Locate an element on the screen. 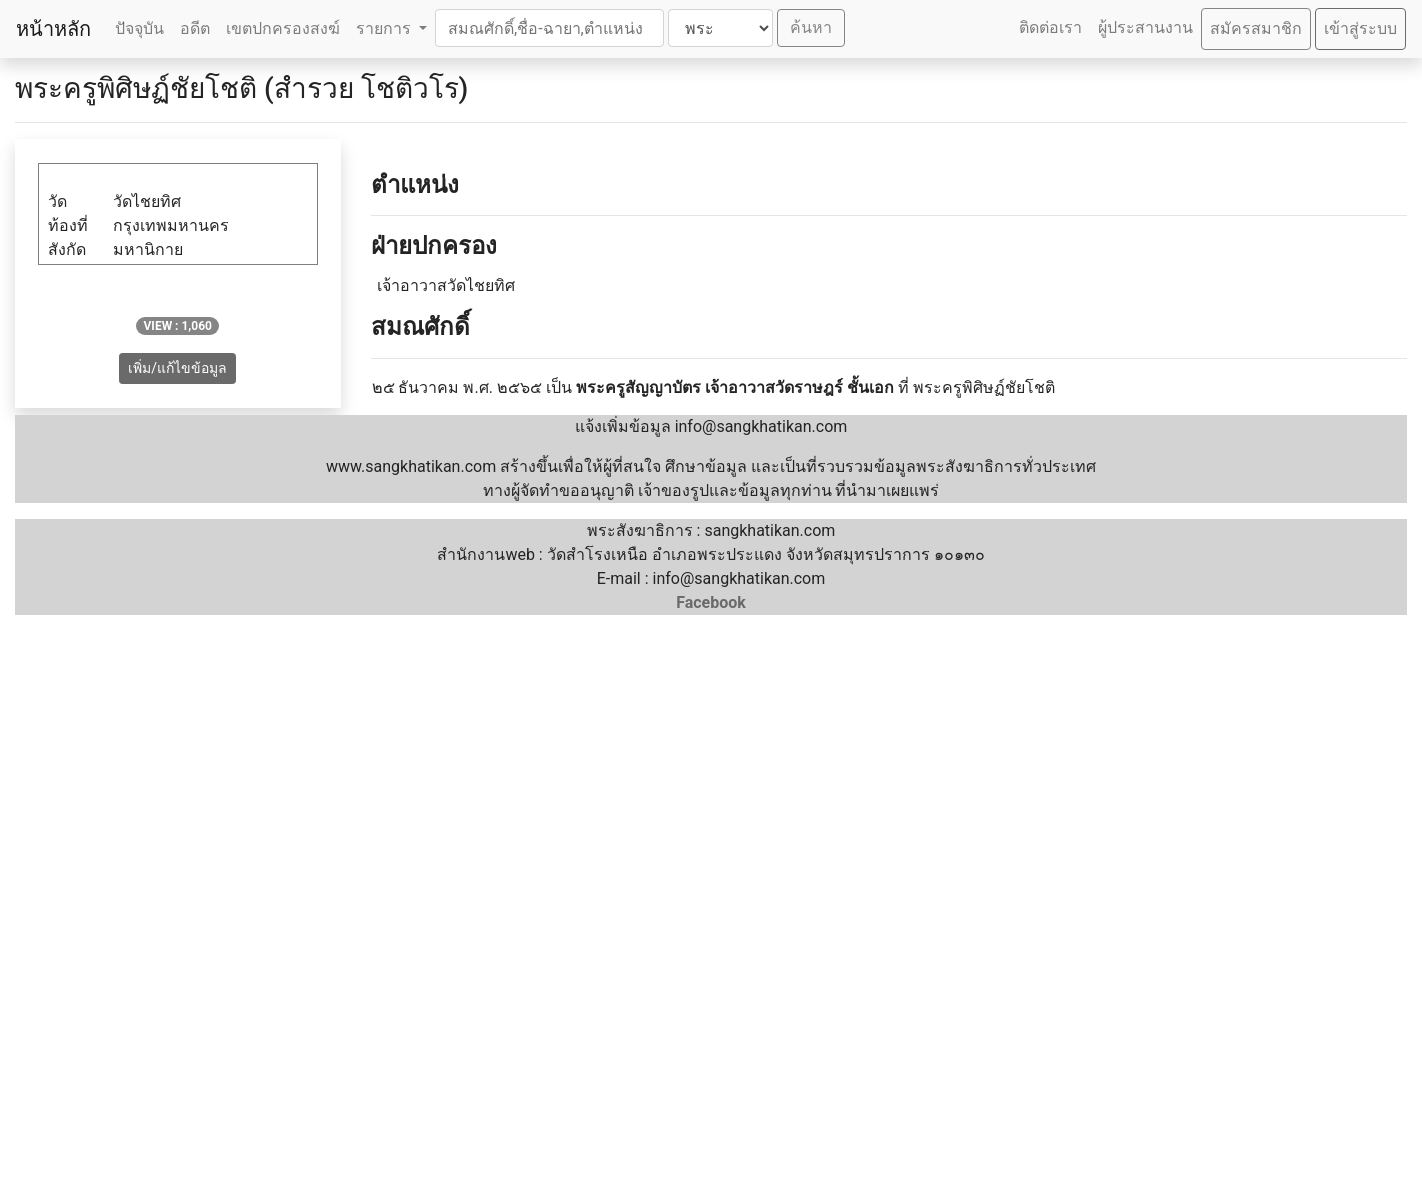 This screenshot has width=1422, height=1200. เขตปกครองสงฆ์ is located at coordinates (283, 28).